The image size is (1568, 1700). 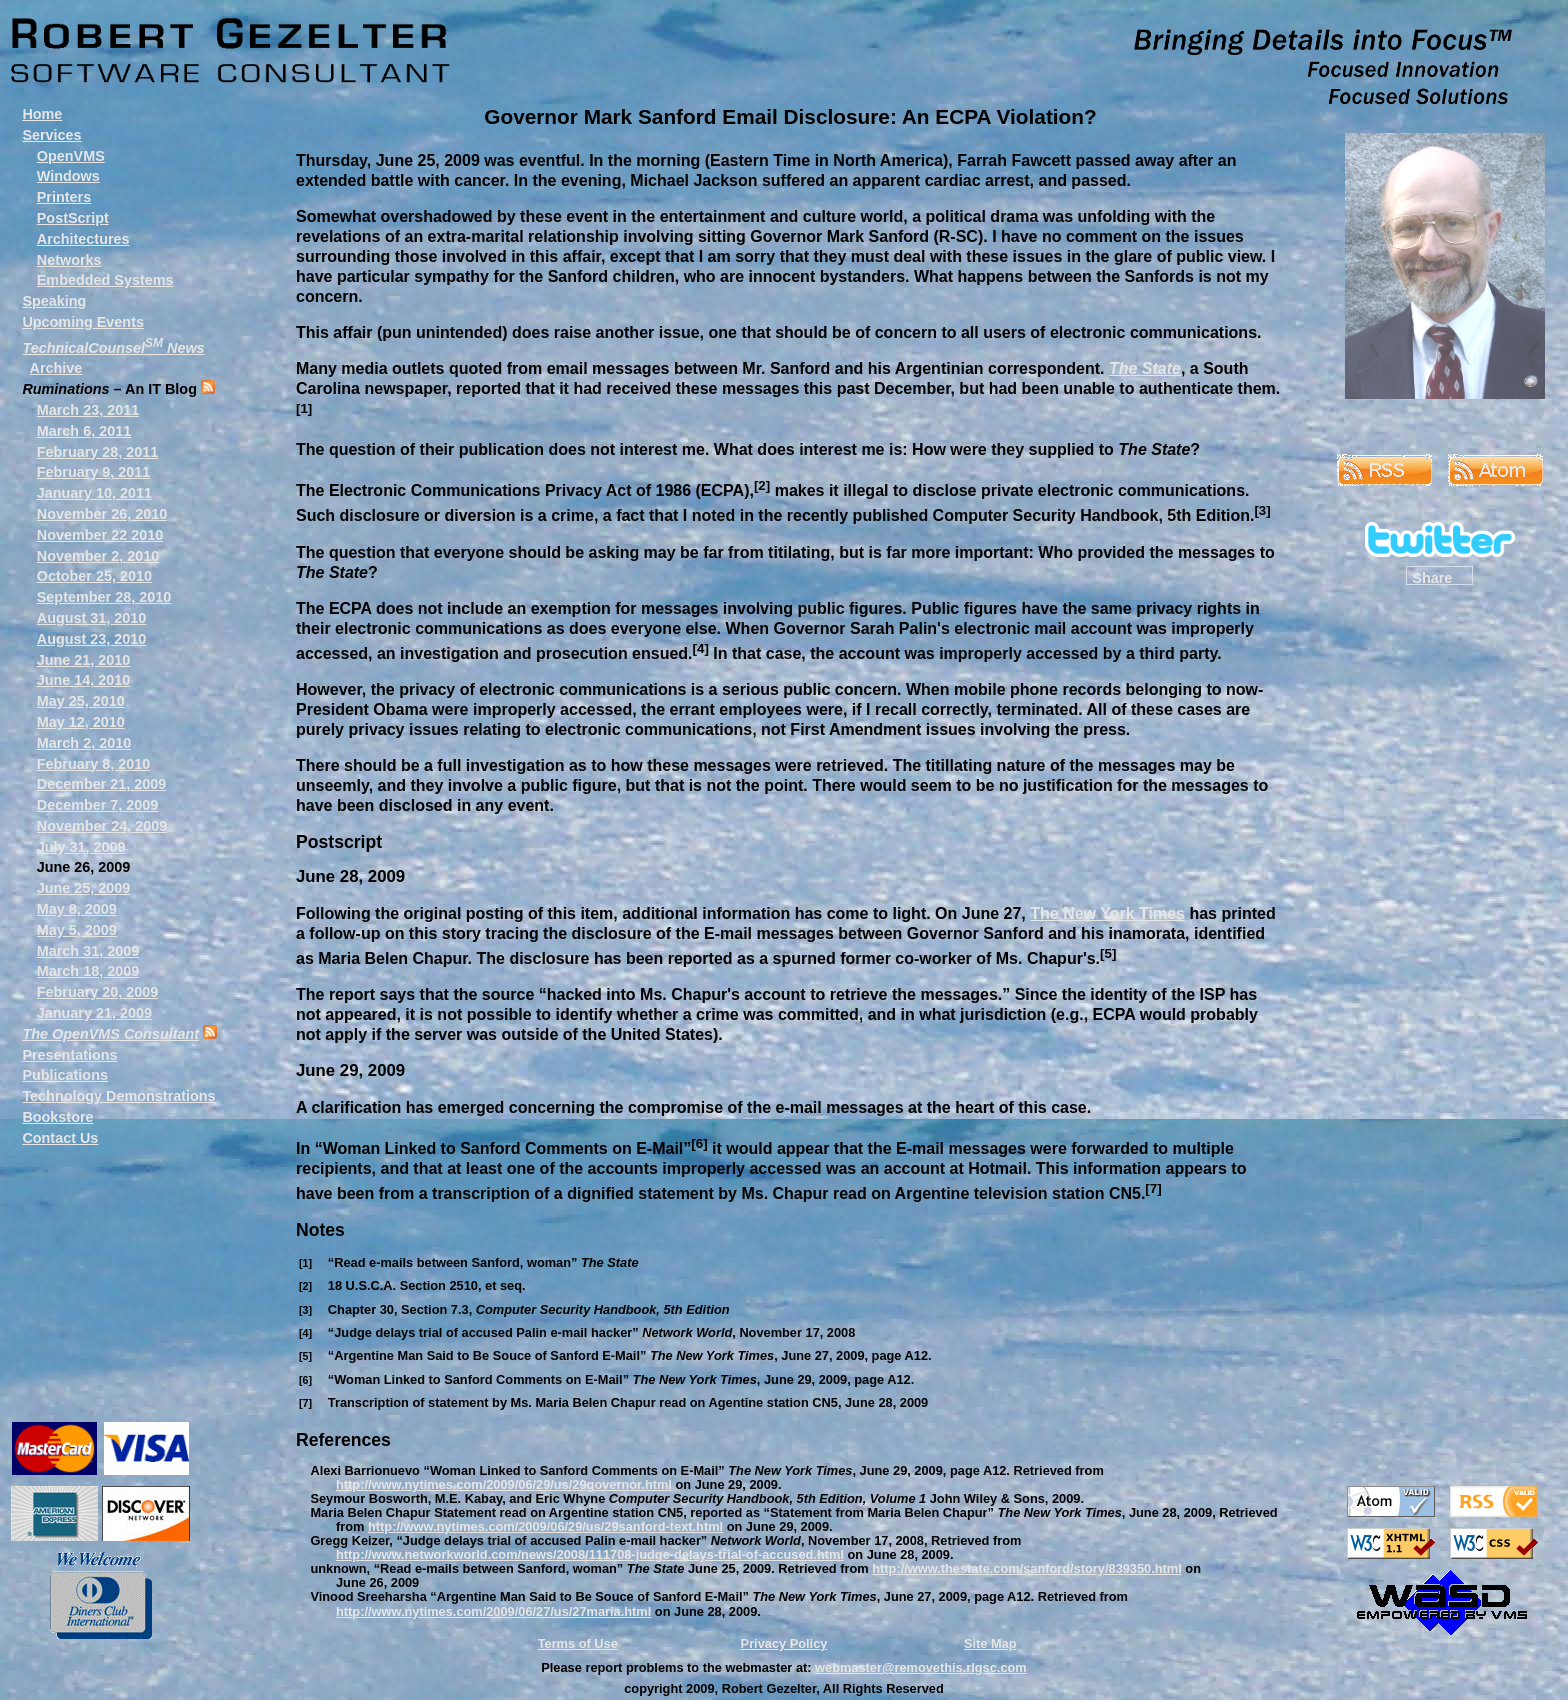 I want to click on September 28, 2010, so click(x=104, y=597).